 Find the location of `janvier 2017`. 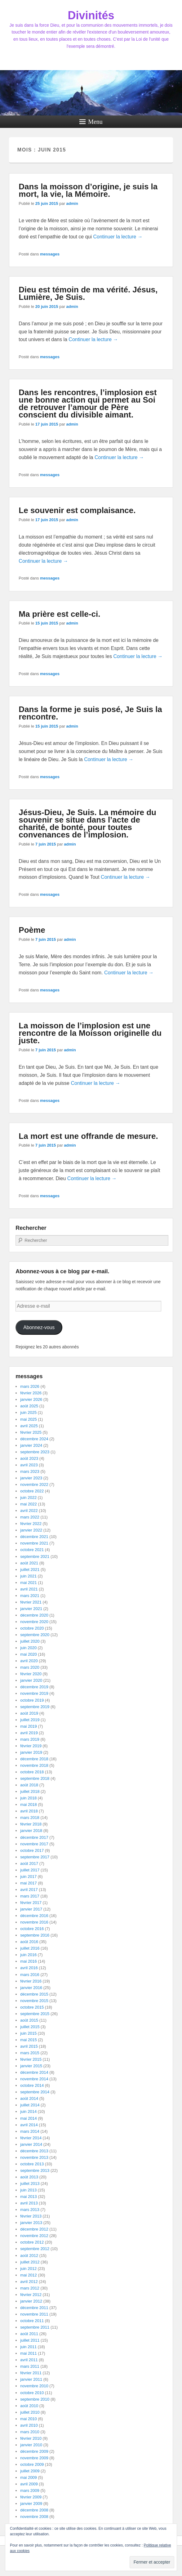

janvier 2017 is located at coordinates (31, 1909).